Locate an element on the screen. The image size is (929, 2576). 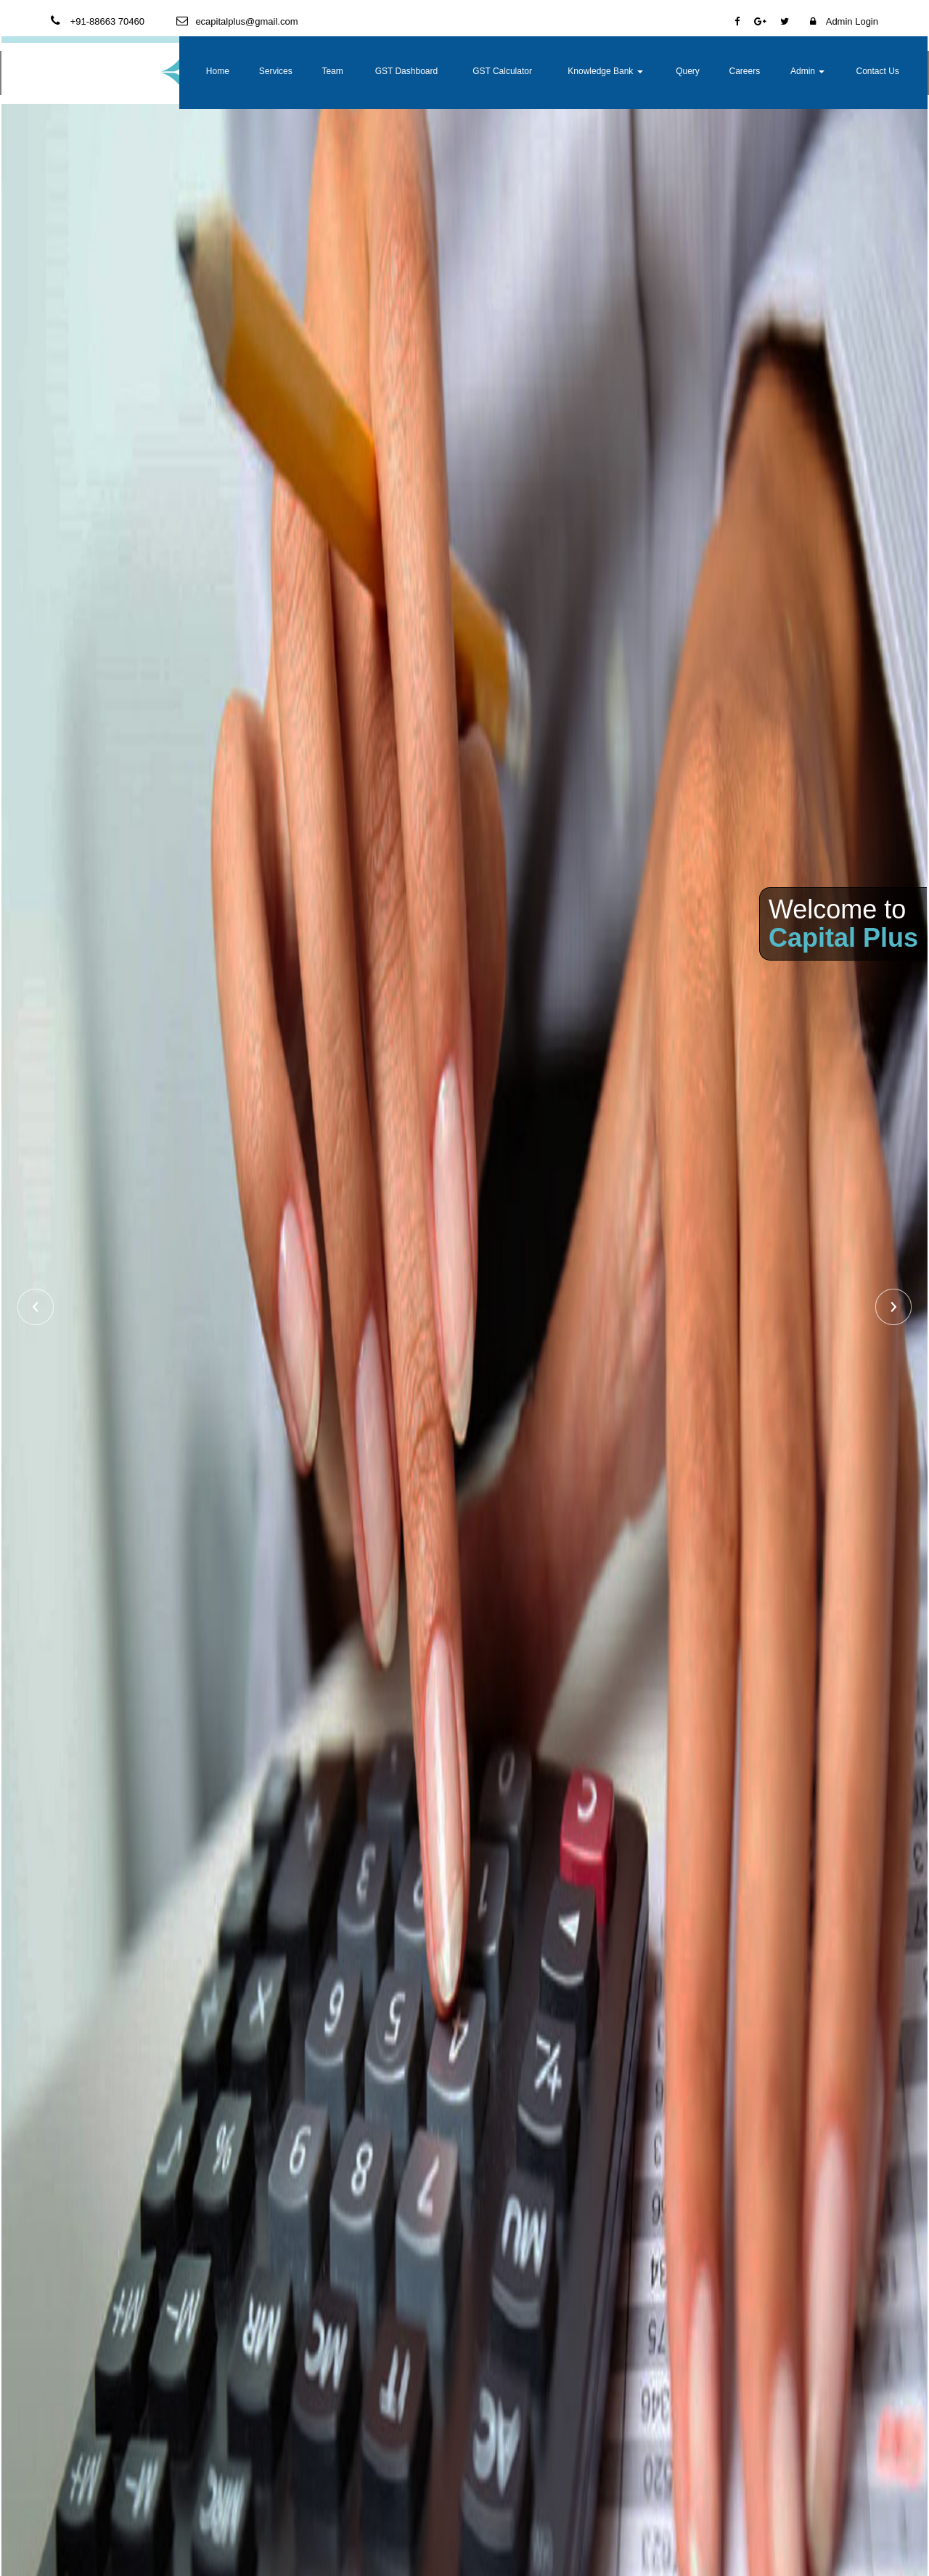
Services is located at coordinates (392, 71).